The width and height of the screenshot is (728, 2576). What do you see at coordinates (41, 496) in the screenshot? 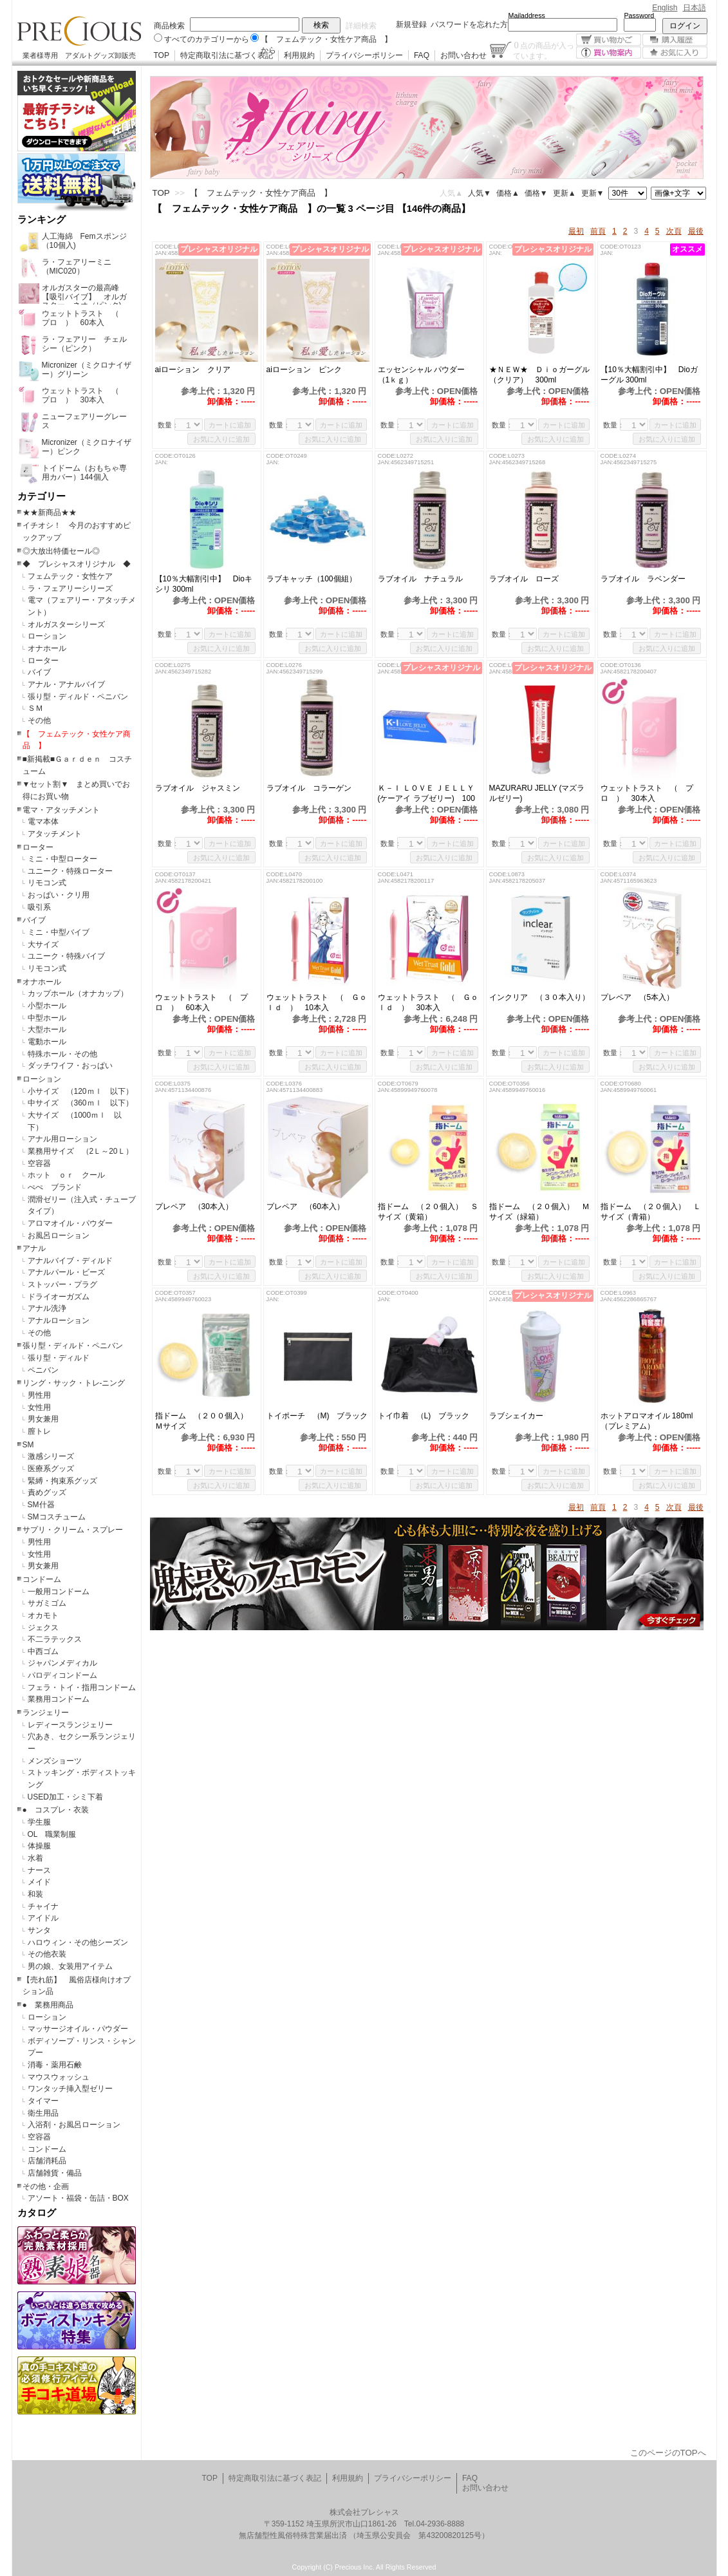
I see `カテゴリー` at bounding box center [41, 496].